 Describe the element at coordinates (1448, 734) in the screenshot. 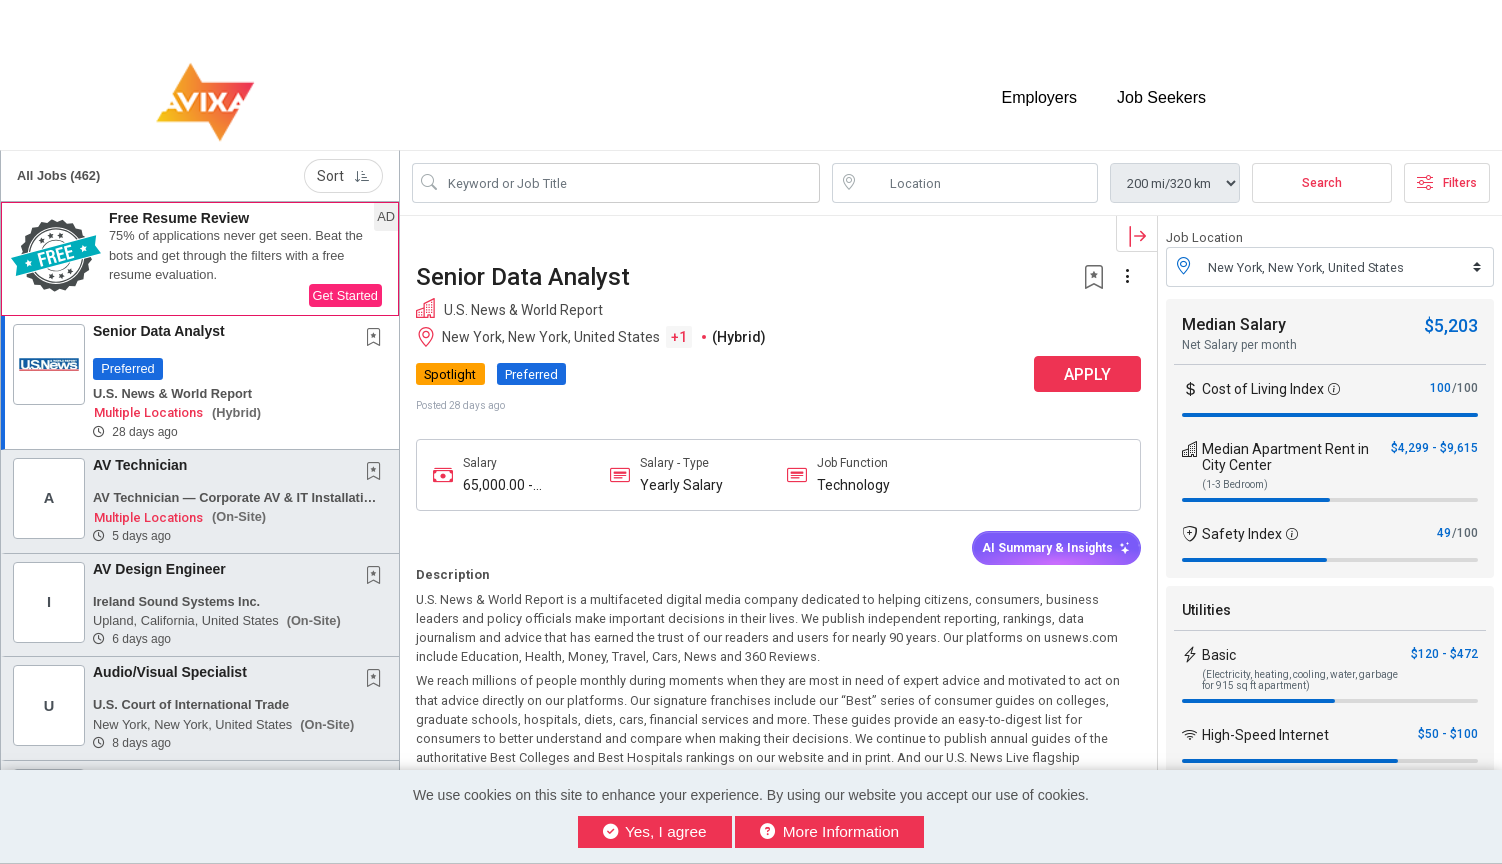

I see `$50 - $100` at that location.